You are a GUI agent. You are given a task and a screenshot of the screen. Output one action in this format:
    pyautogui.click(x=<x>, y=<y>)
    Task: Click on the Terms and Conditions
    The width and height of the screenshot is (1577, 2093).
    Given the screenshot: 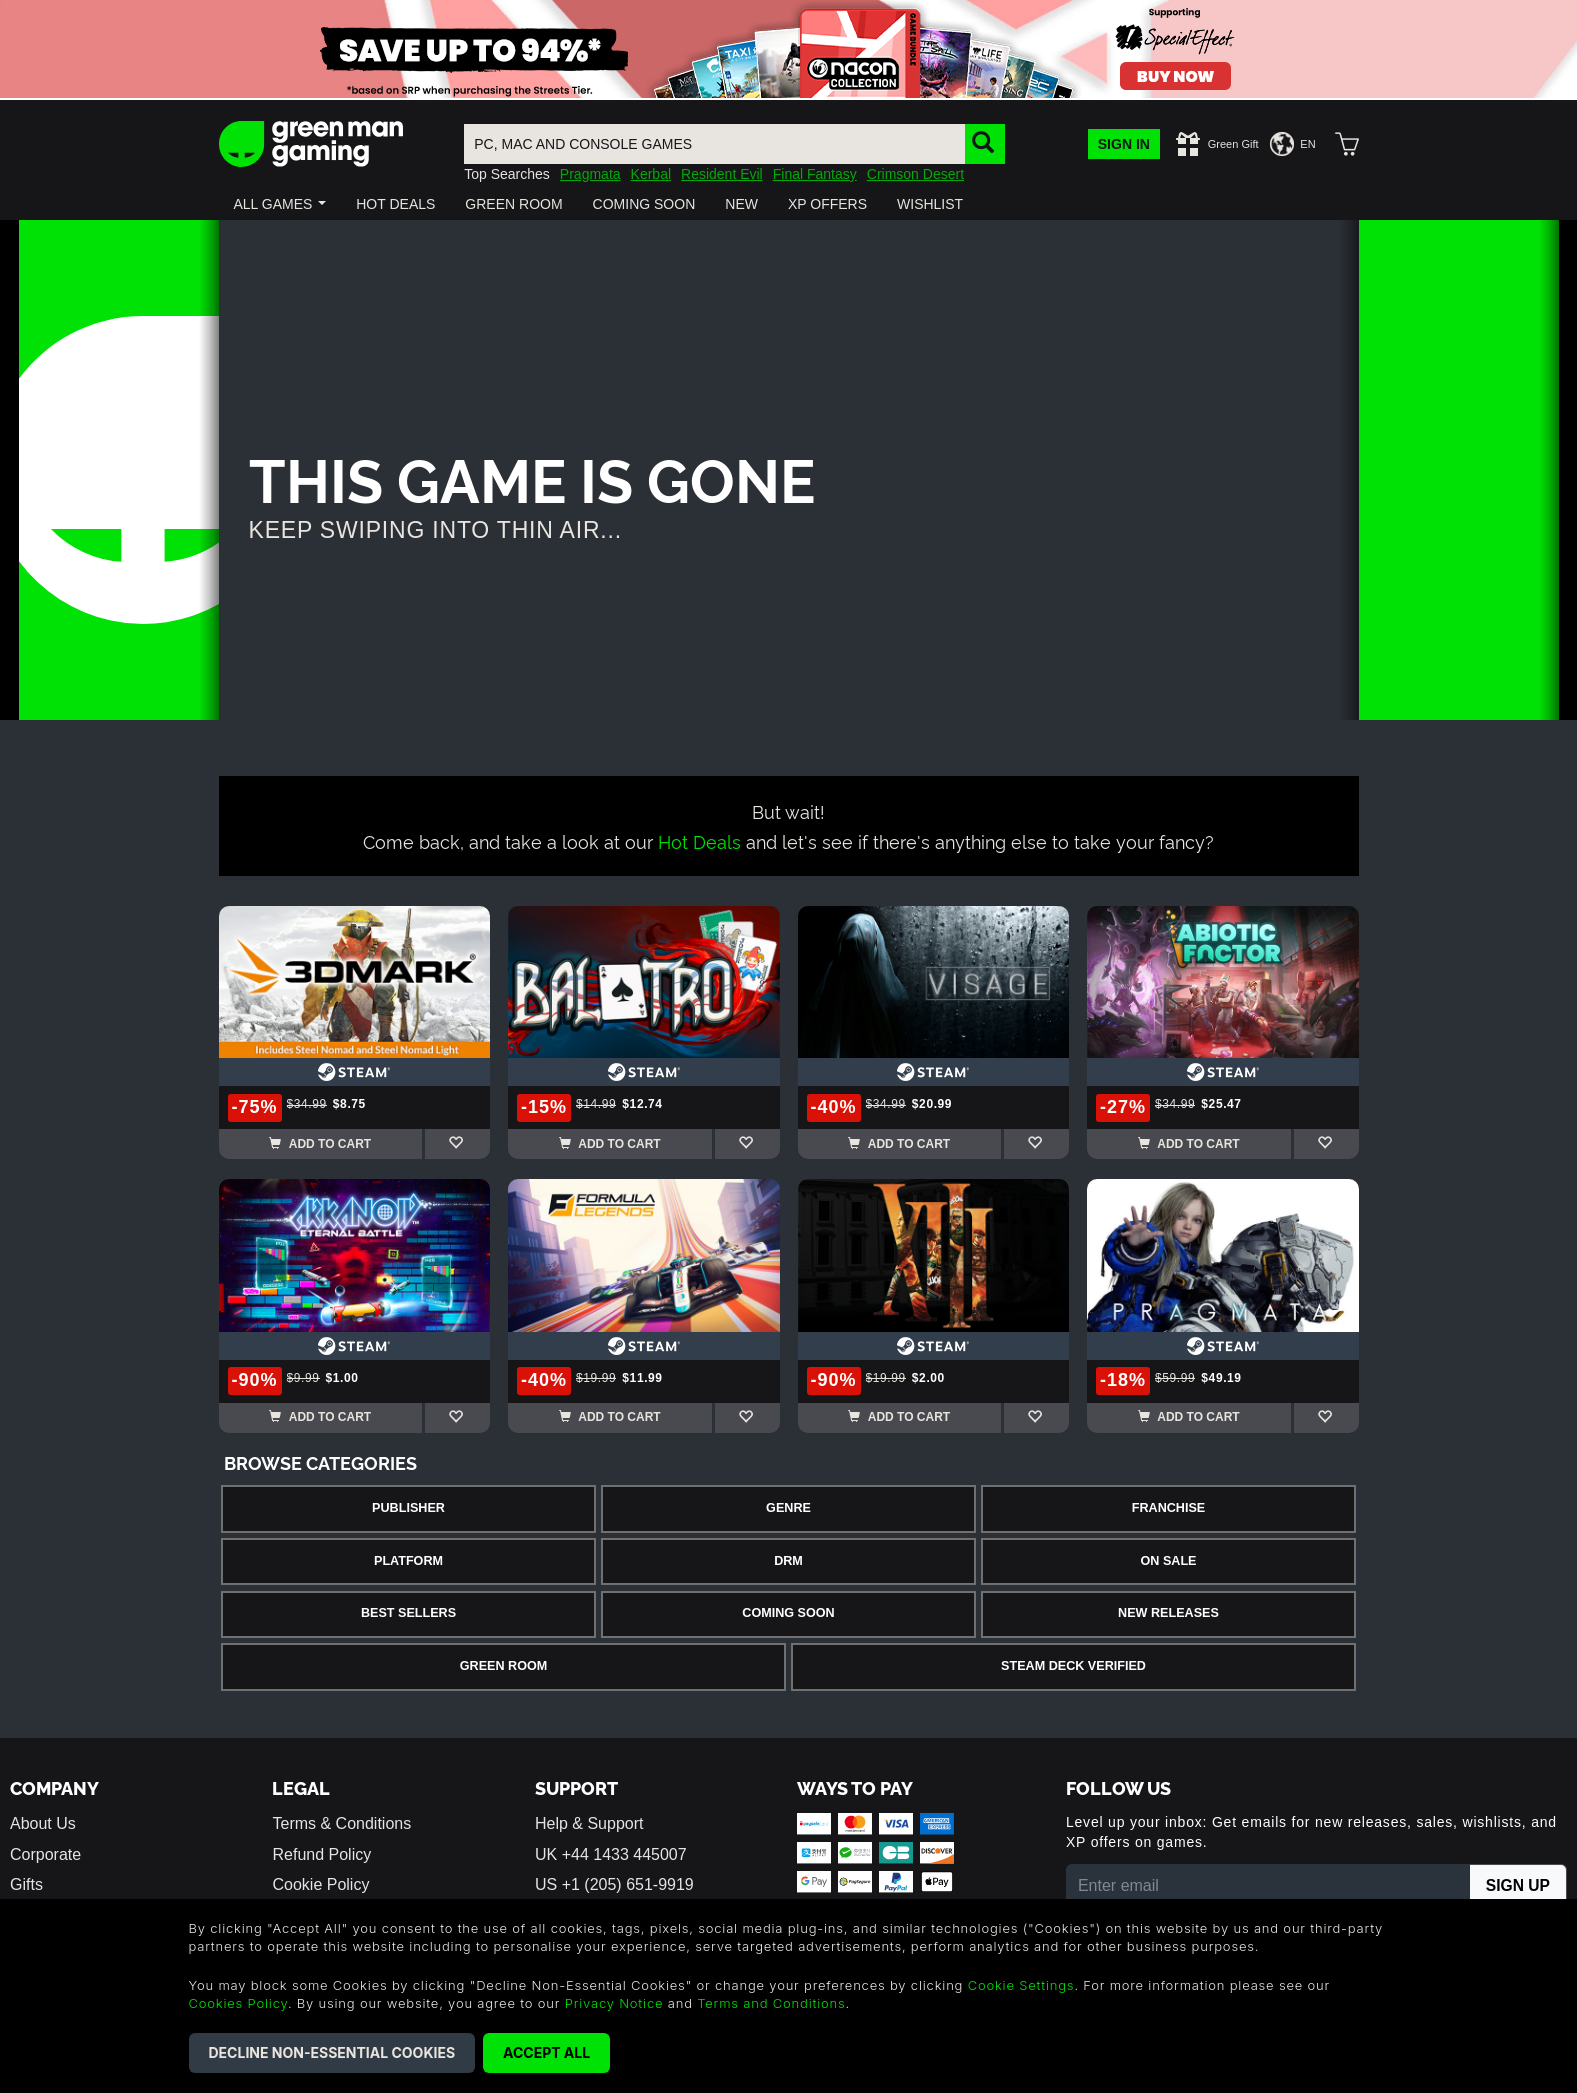 What is the action you would take?
    pyautogui.click(x=771, y=2003)
    